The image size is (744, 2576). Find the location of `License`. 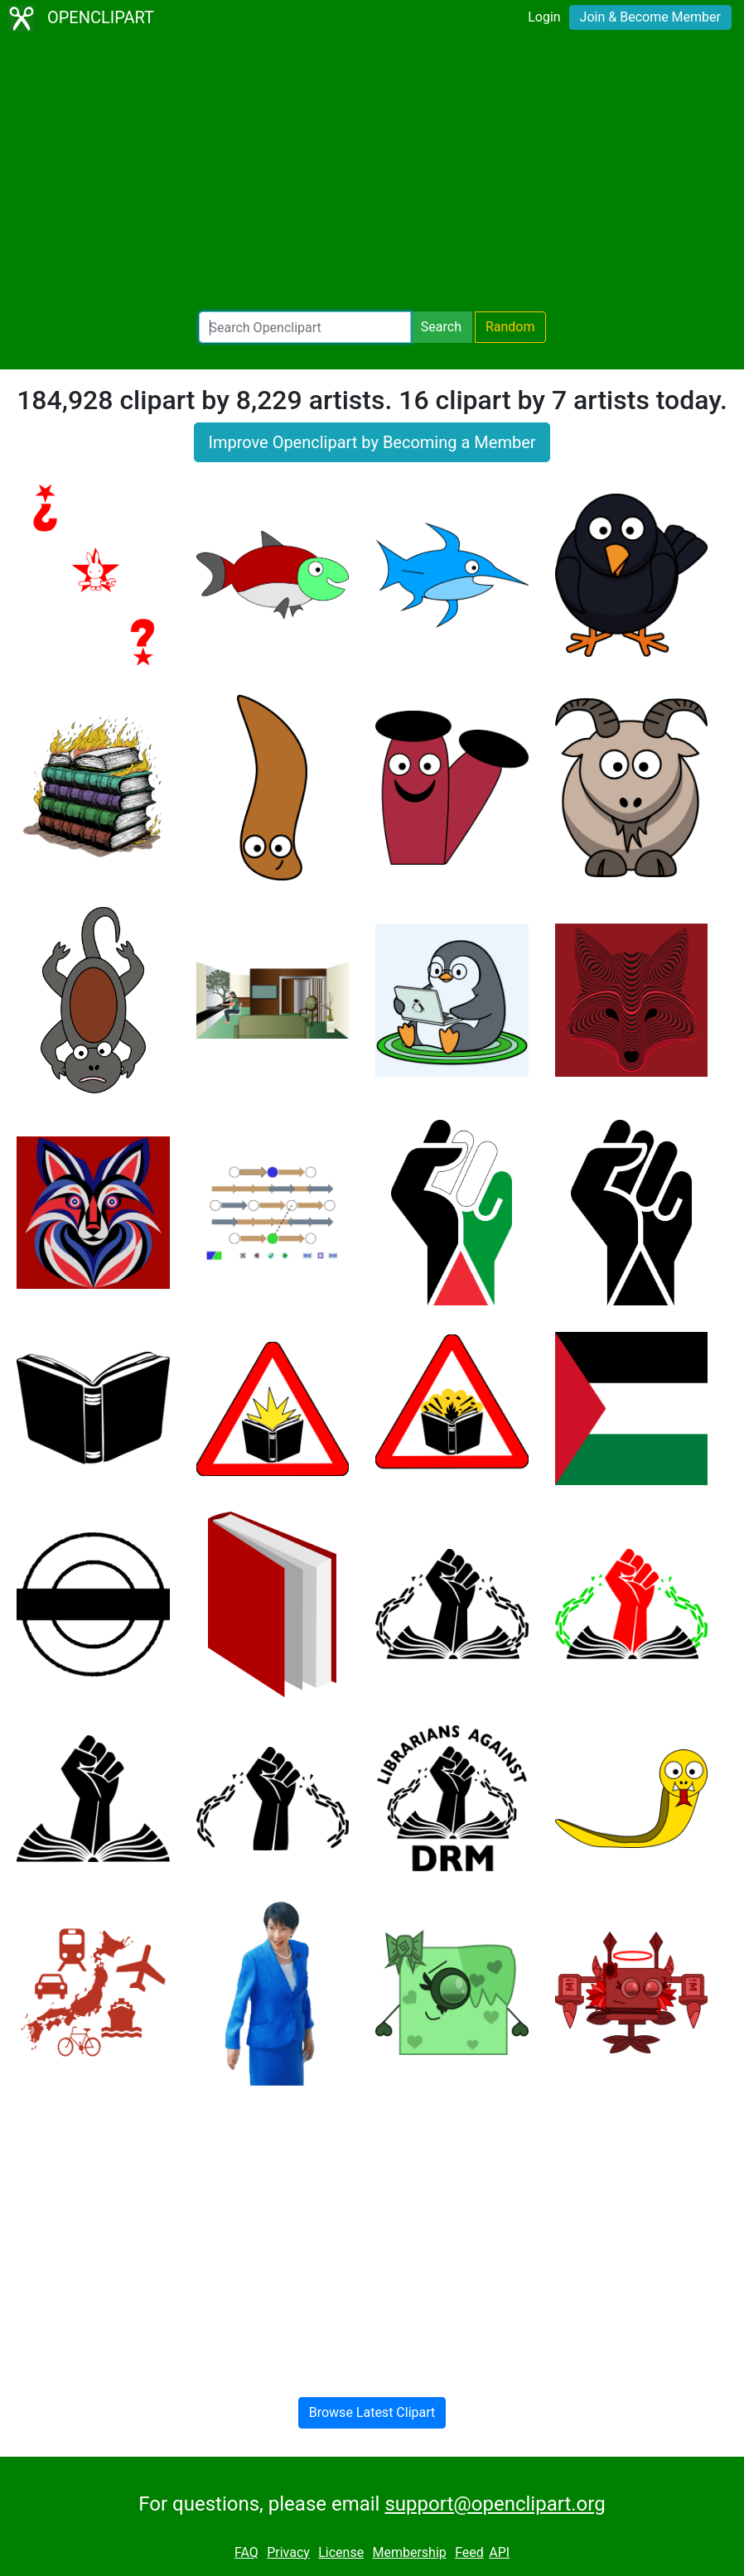

License is located at coordinates (341, 2552).